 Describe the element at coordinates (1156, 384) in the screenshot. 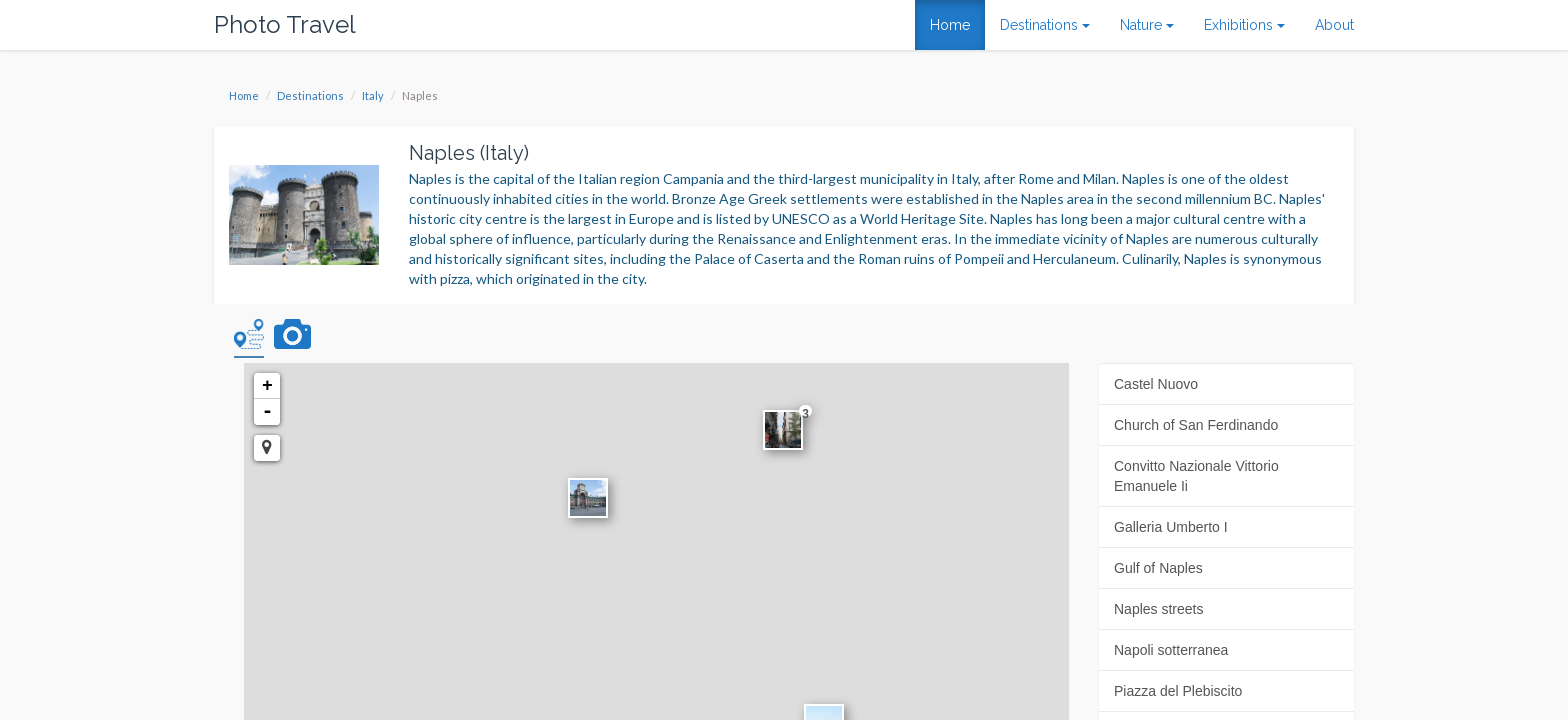

I see `Castel Nuovo` at that location.